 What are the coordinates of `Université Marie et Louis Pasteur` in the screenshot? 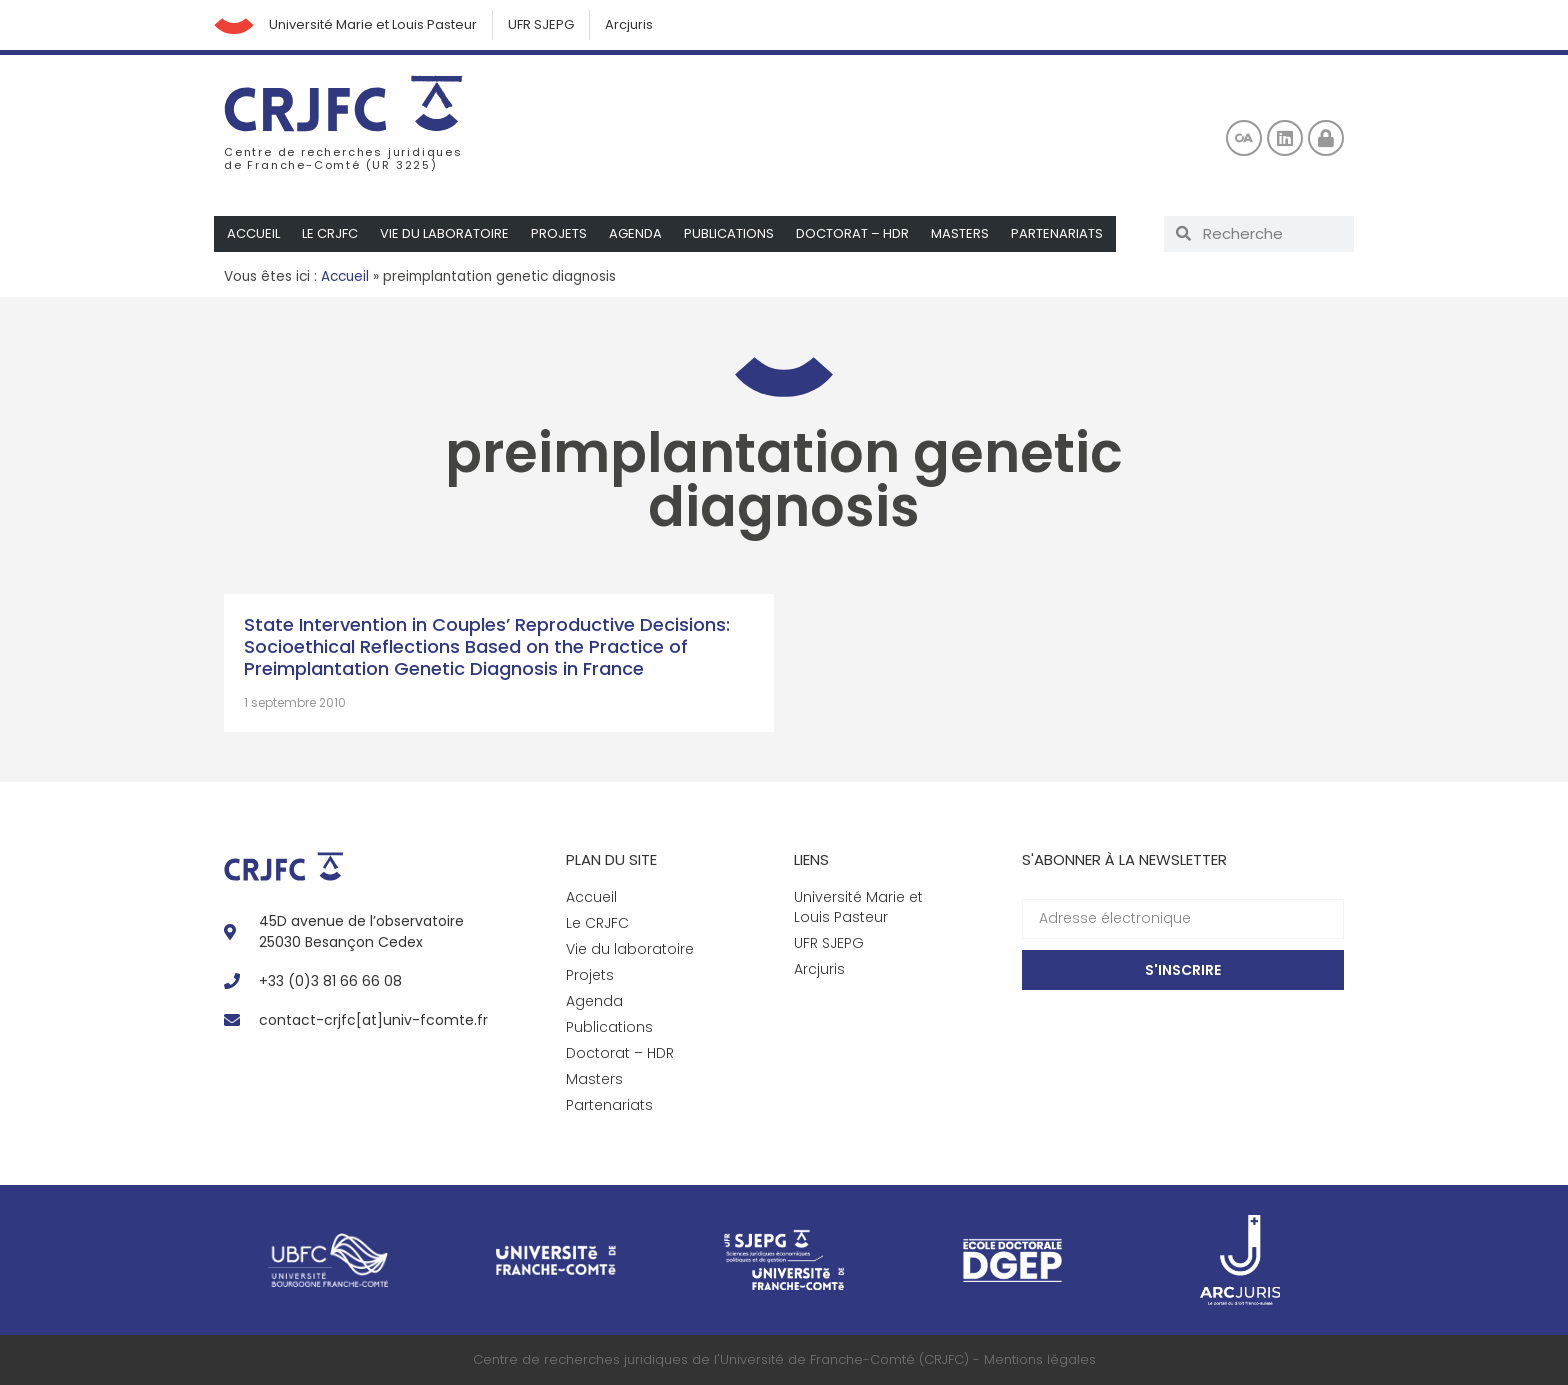 It's located at (373, 24).